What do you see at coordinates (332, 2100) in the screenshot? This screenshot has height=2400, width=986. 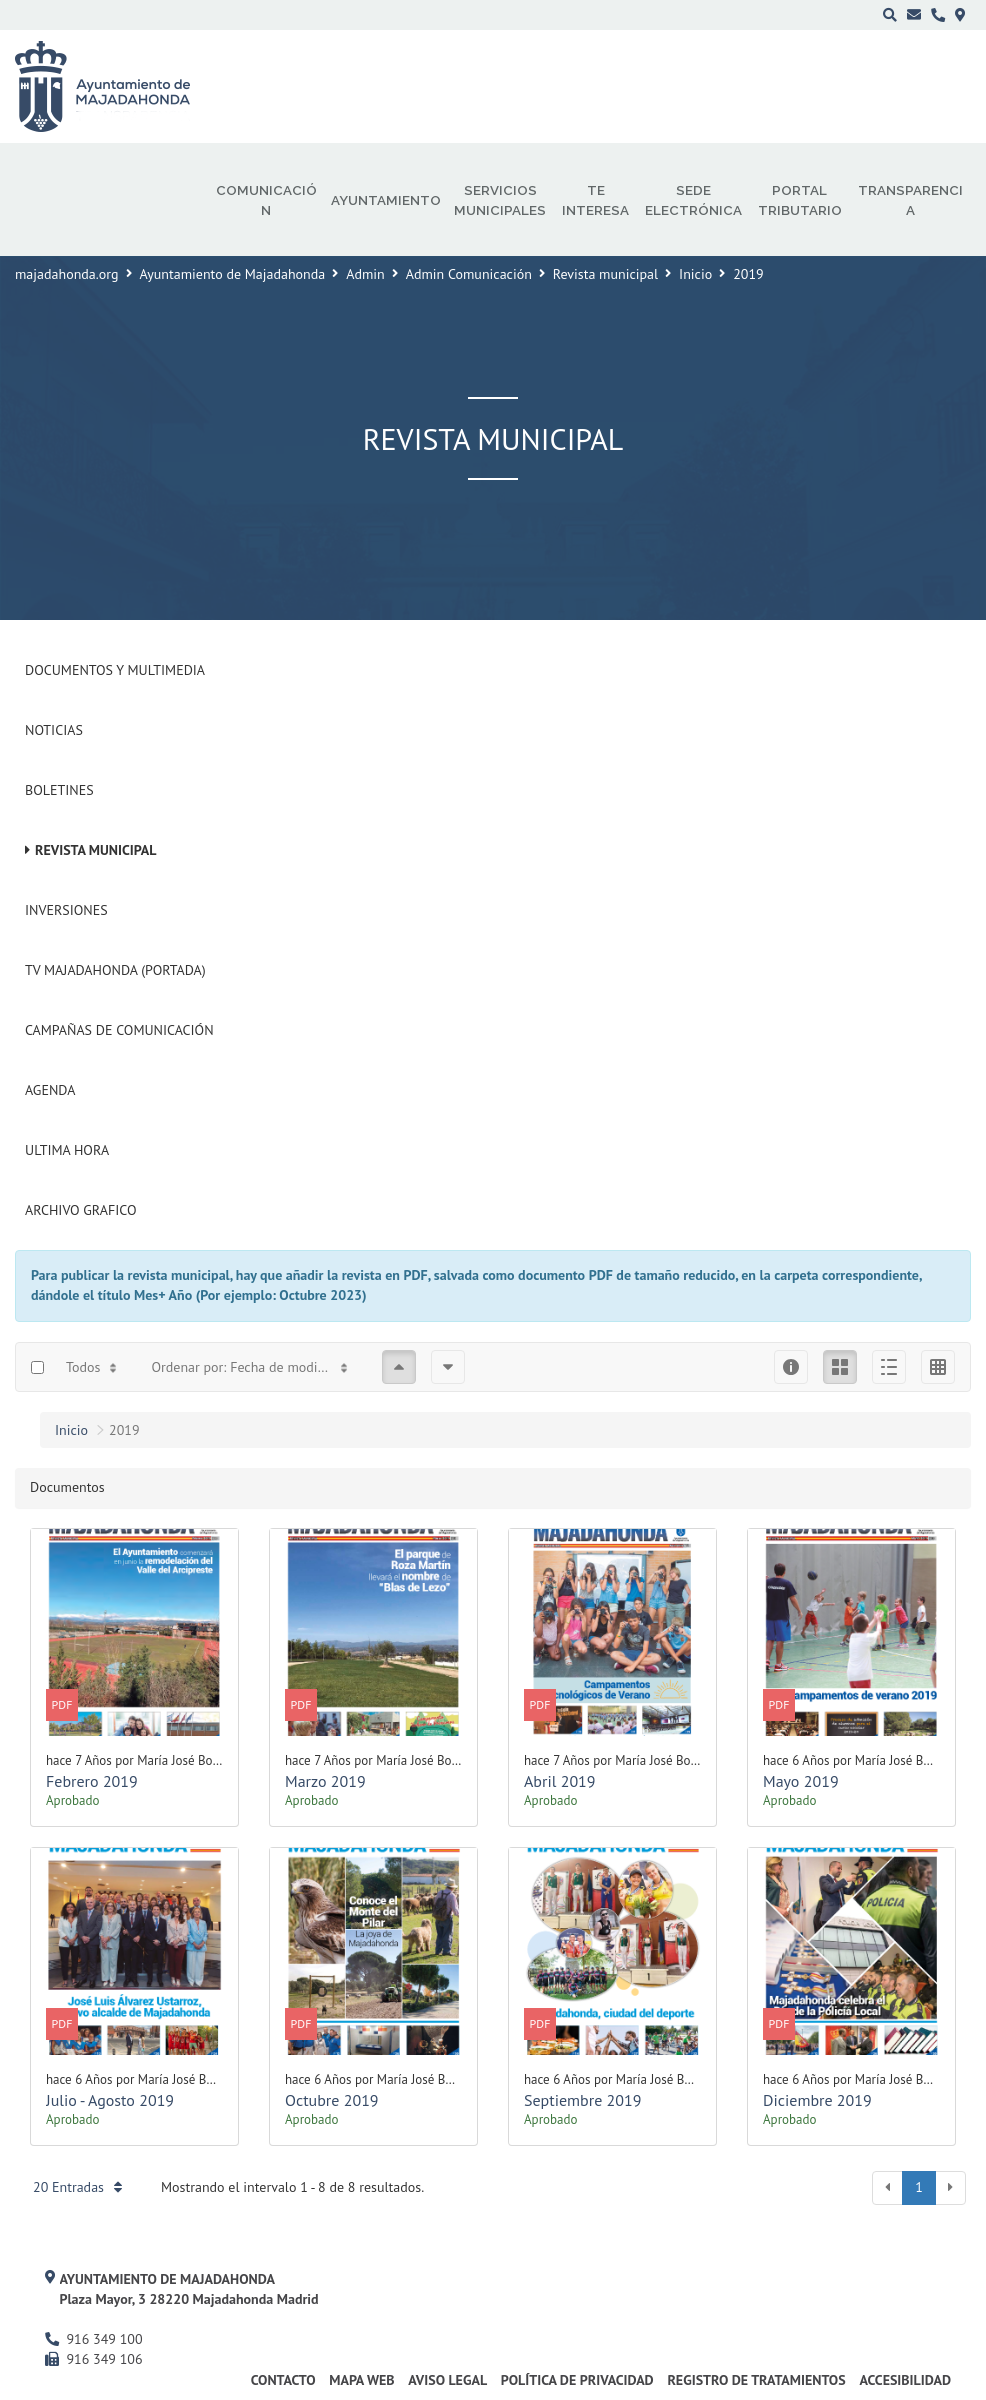 I see `Octubre 2019` at bounding box center [332, 2100].